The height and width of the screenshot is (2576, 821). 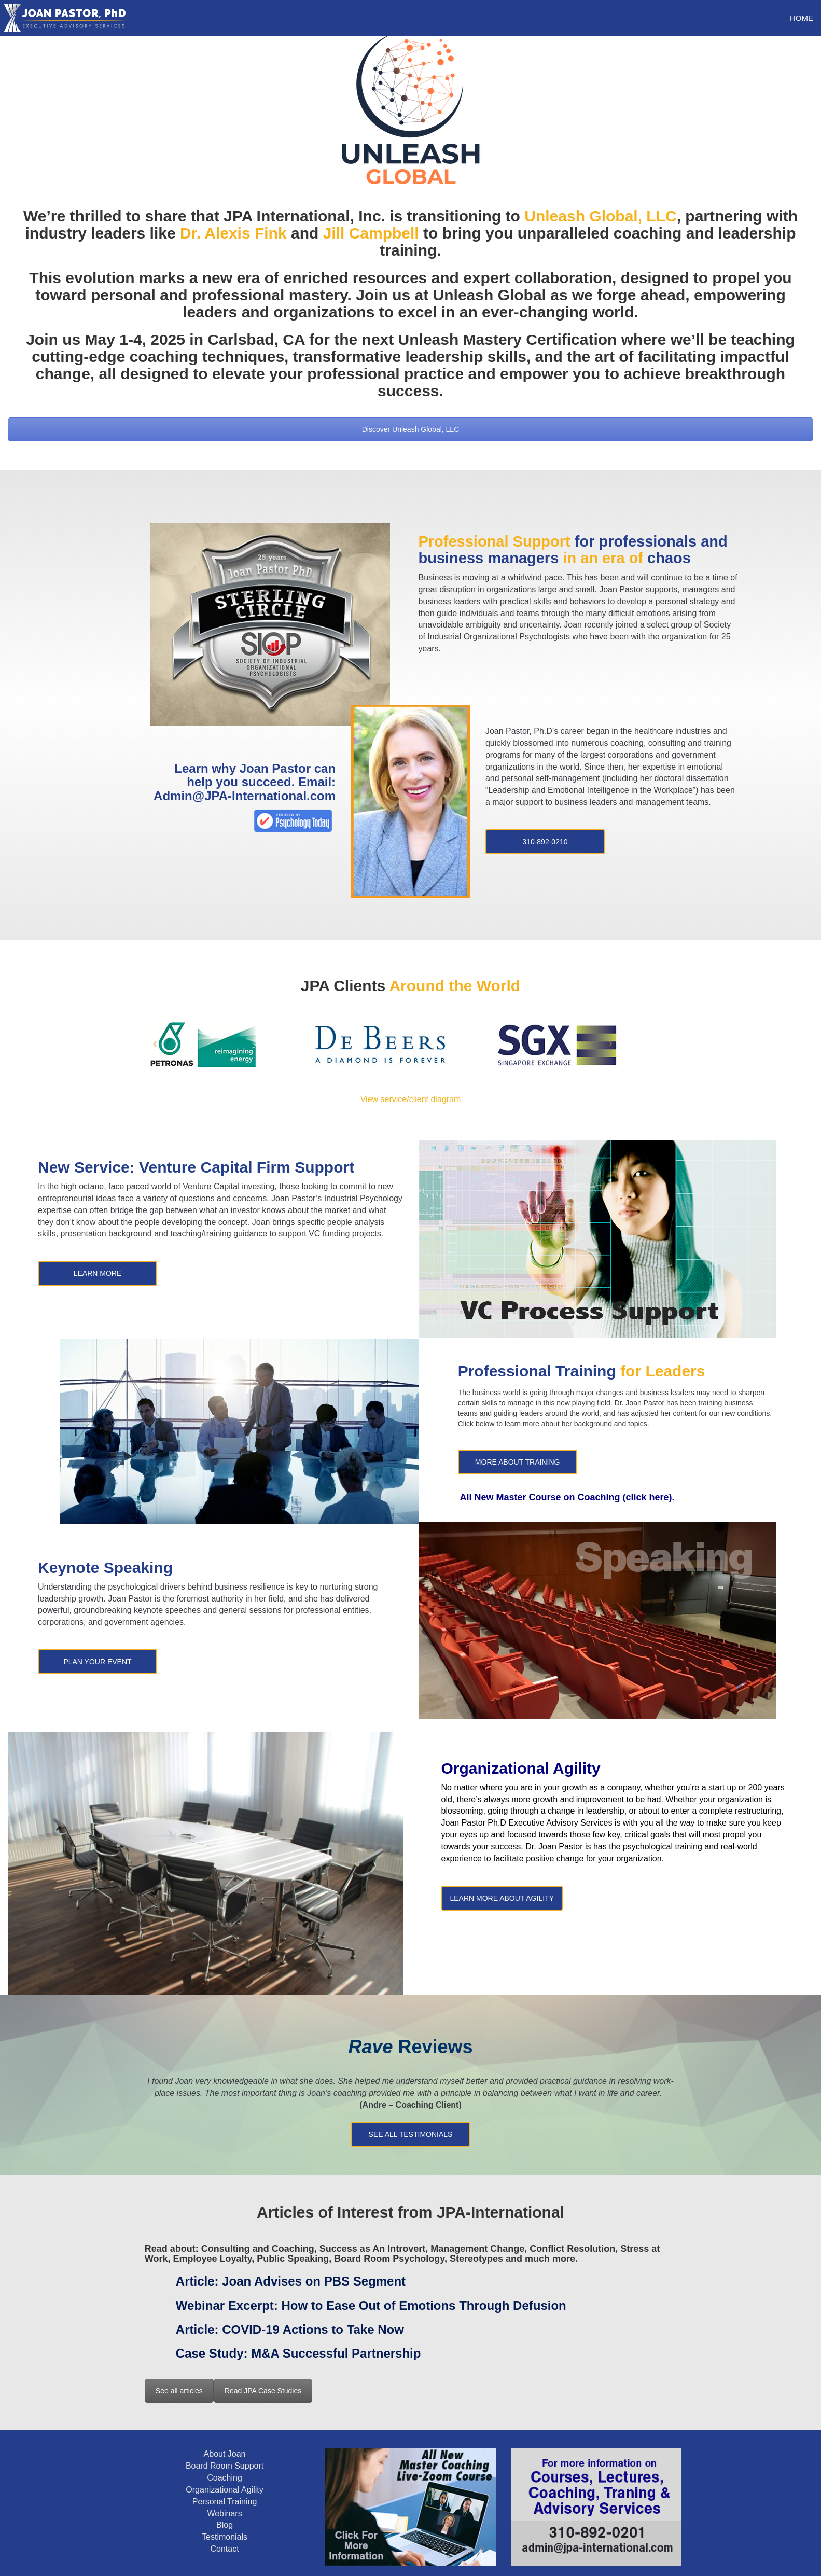 What do you see at coordinates (411, 2134) in the screenshot?
I see `See All Testimonials` at bounding box center [411, 2134].